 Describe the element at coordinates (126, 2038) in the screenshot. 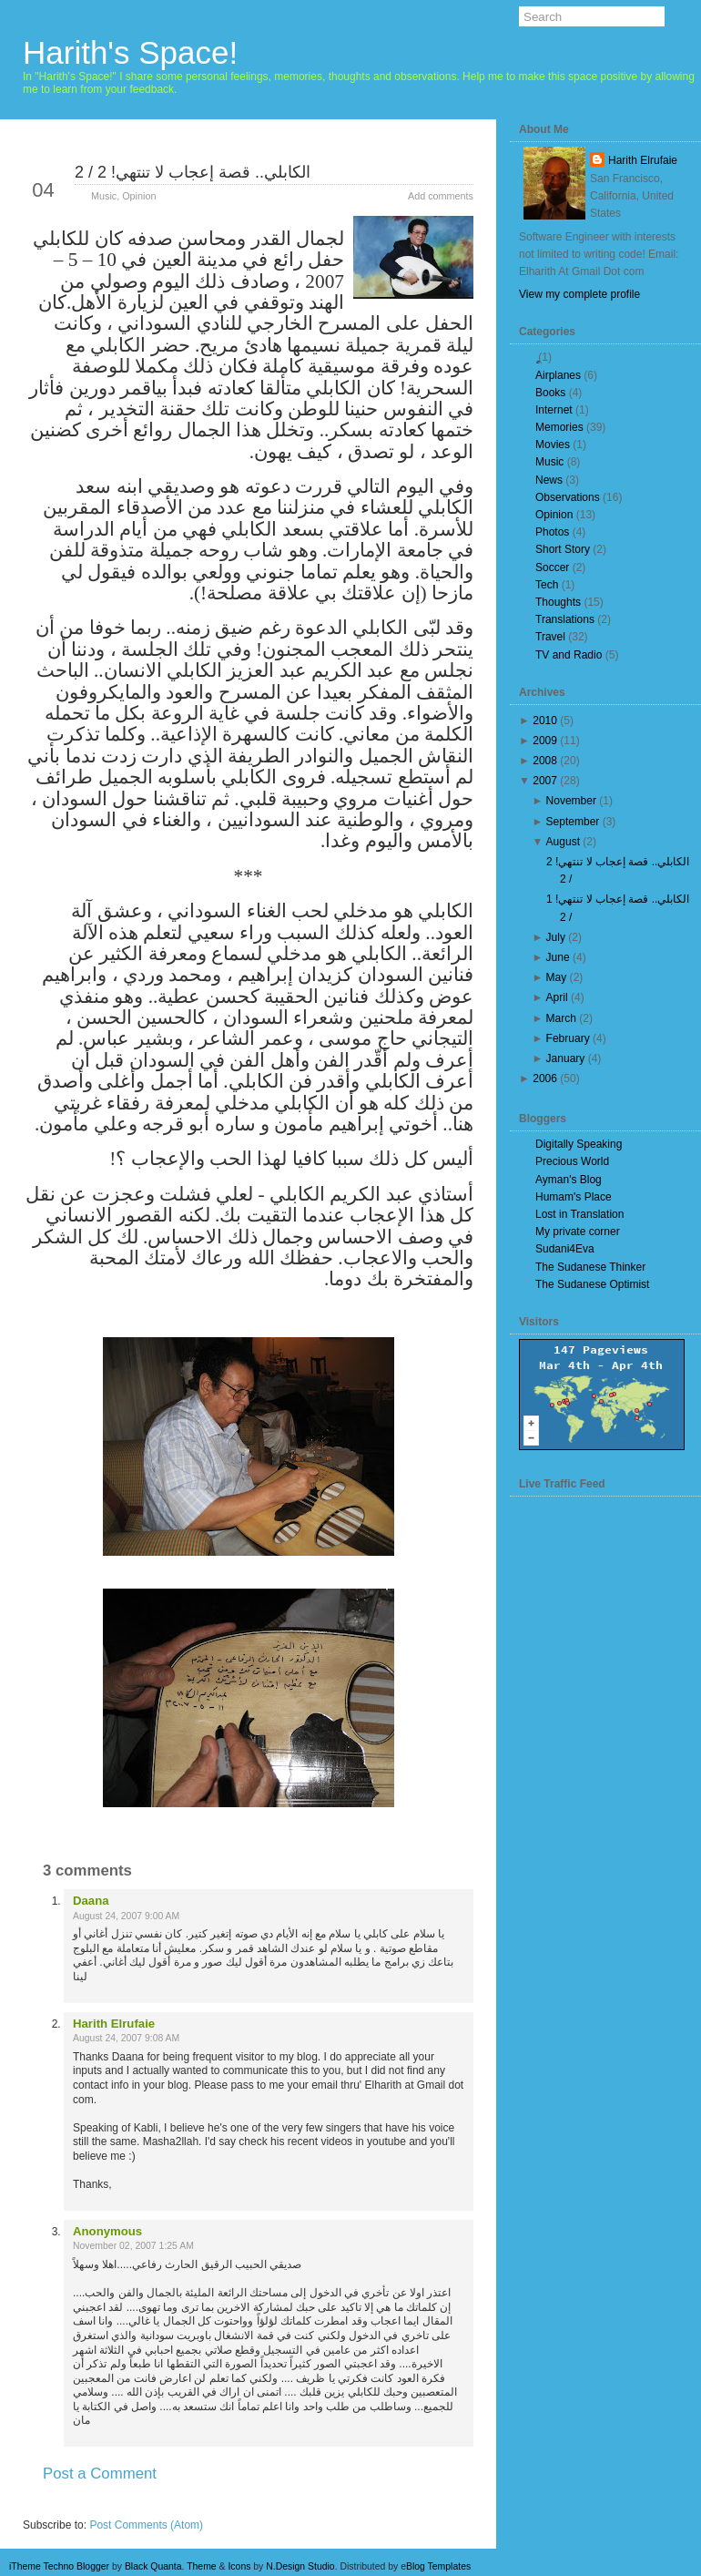

I see `August 24, 2007 9:08 AM` at that location.